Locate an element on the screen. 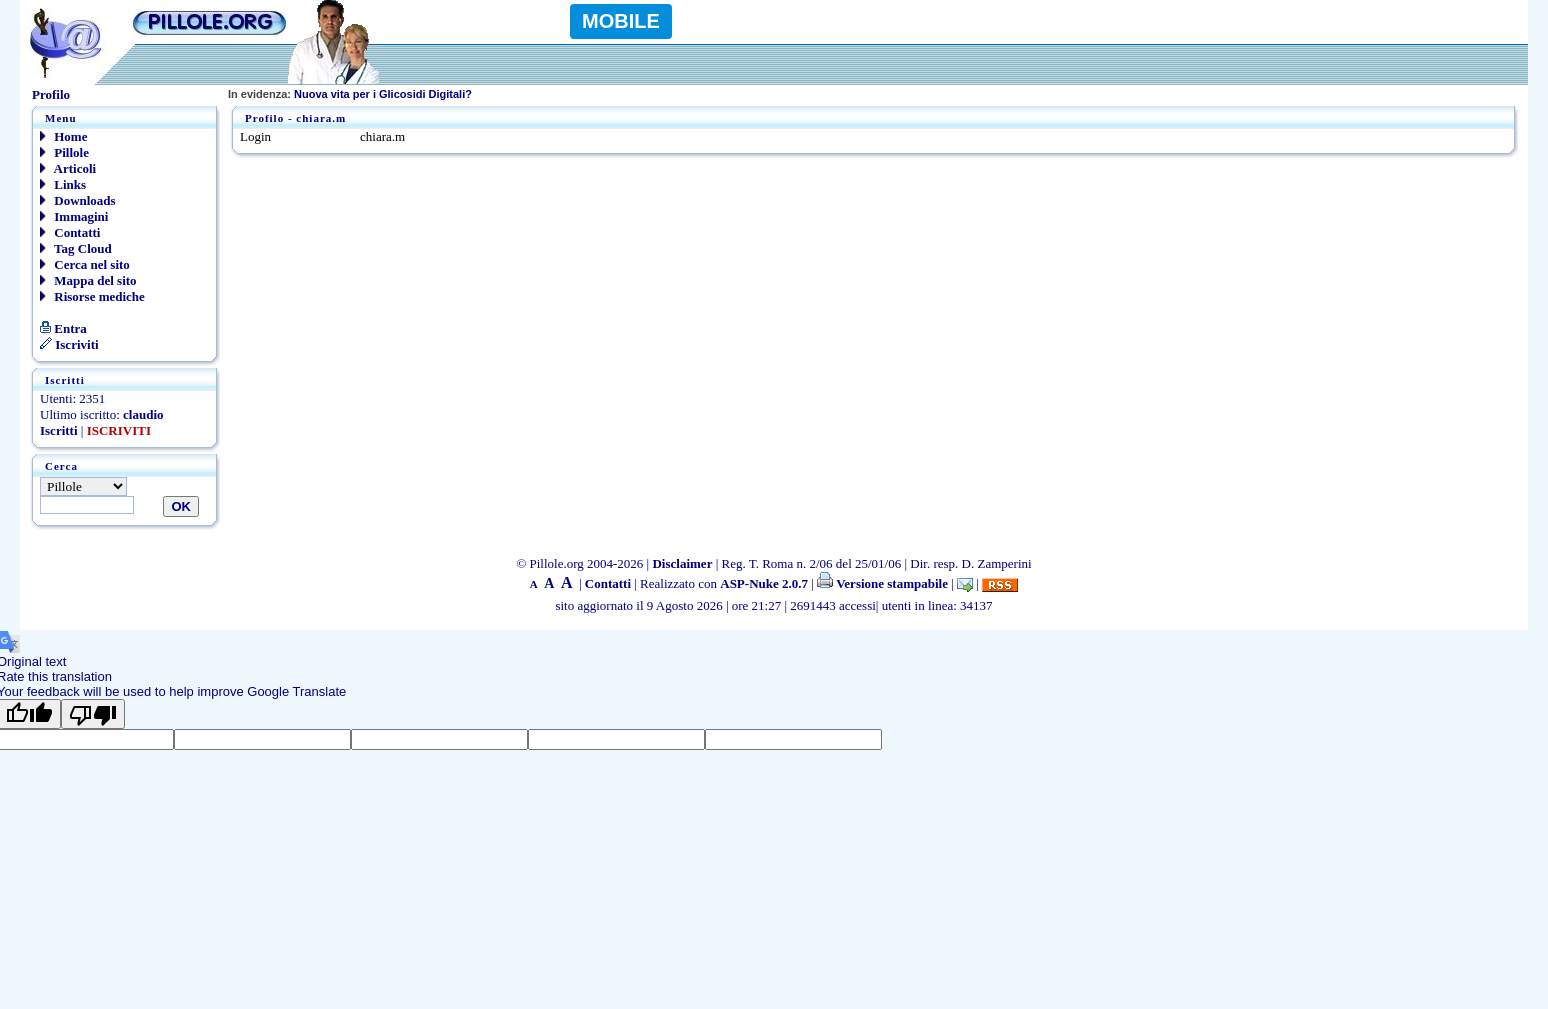  Downloads is located at coordinates (78, 200).